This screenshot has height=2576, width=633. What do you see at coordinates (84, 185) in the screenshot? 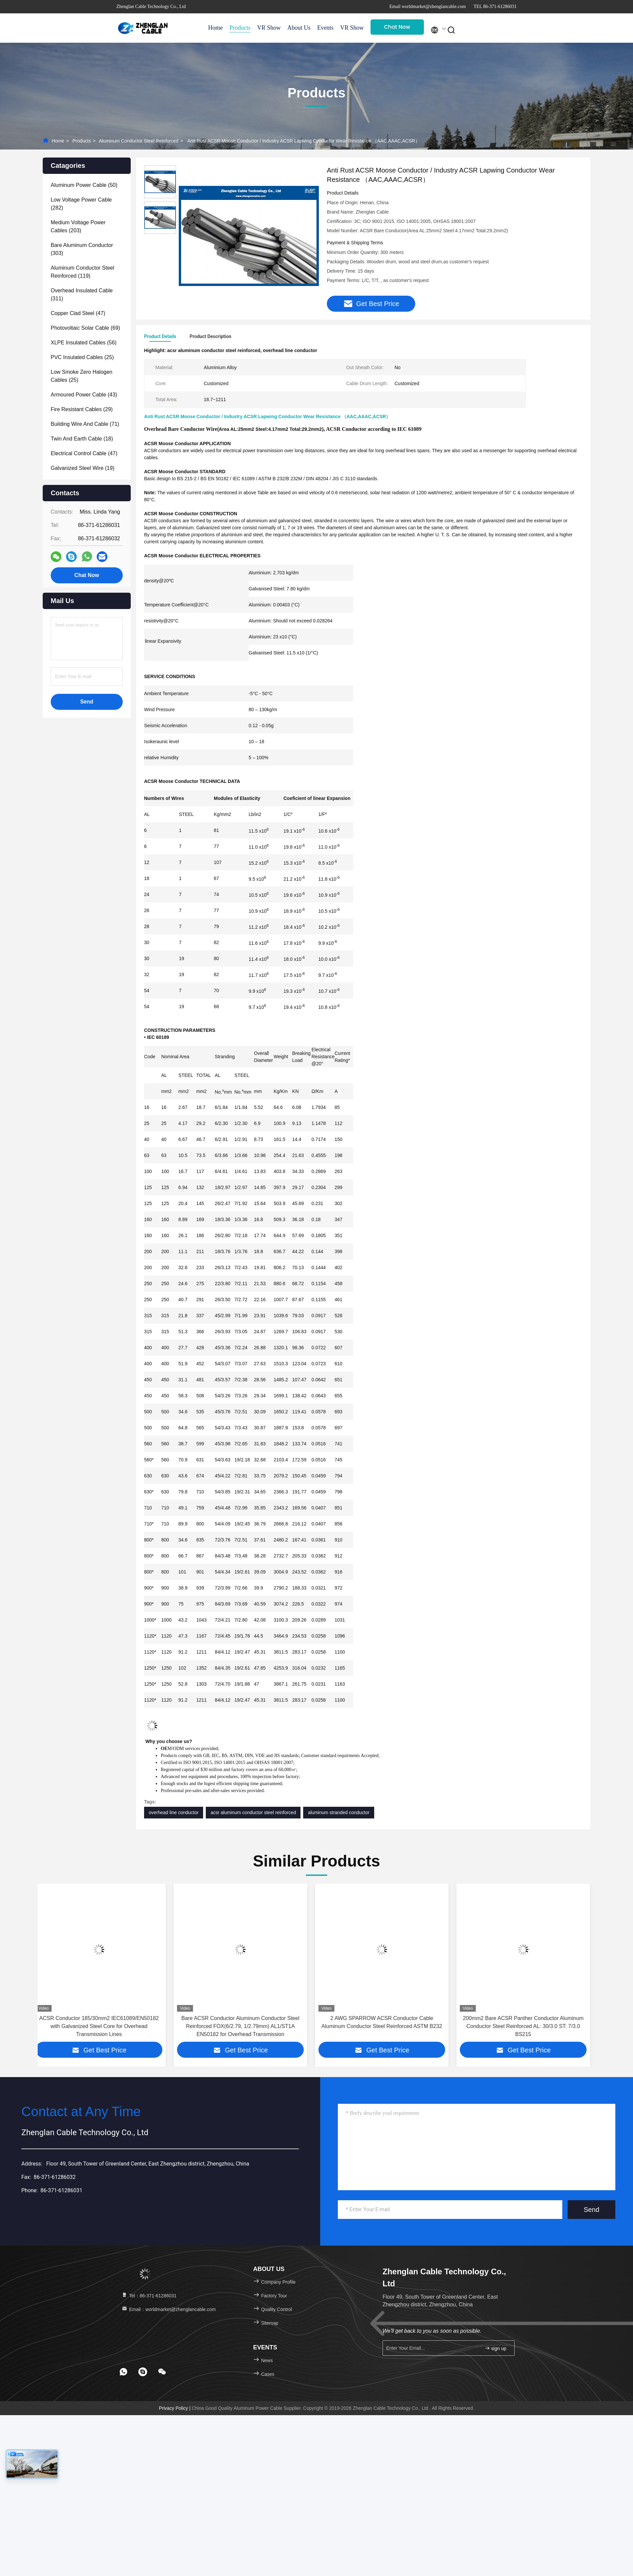
I see `(50)` at bounding box center [84, 185].